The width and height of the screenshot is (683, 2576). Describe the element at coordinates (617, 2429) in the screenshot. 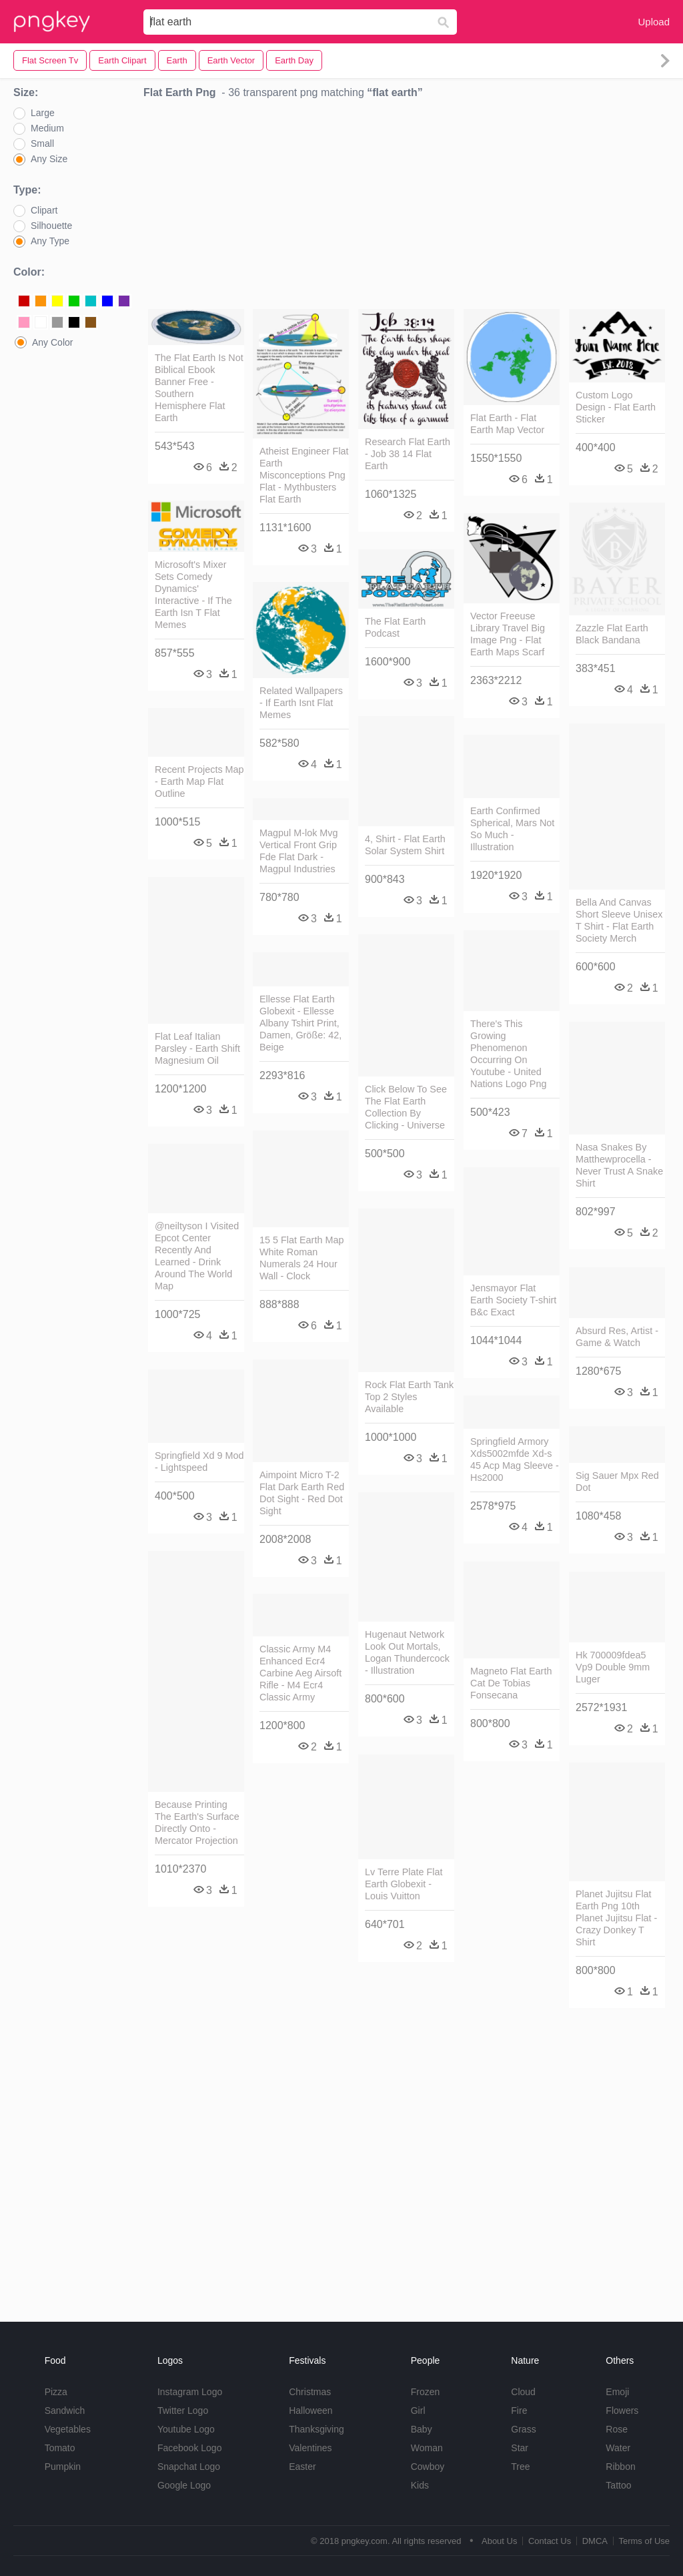

I see `Rose` at that location.